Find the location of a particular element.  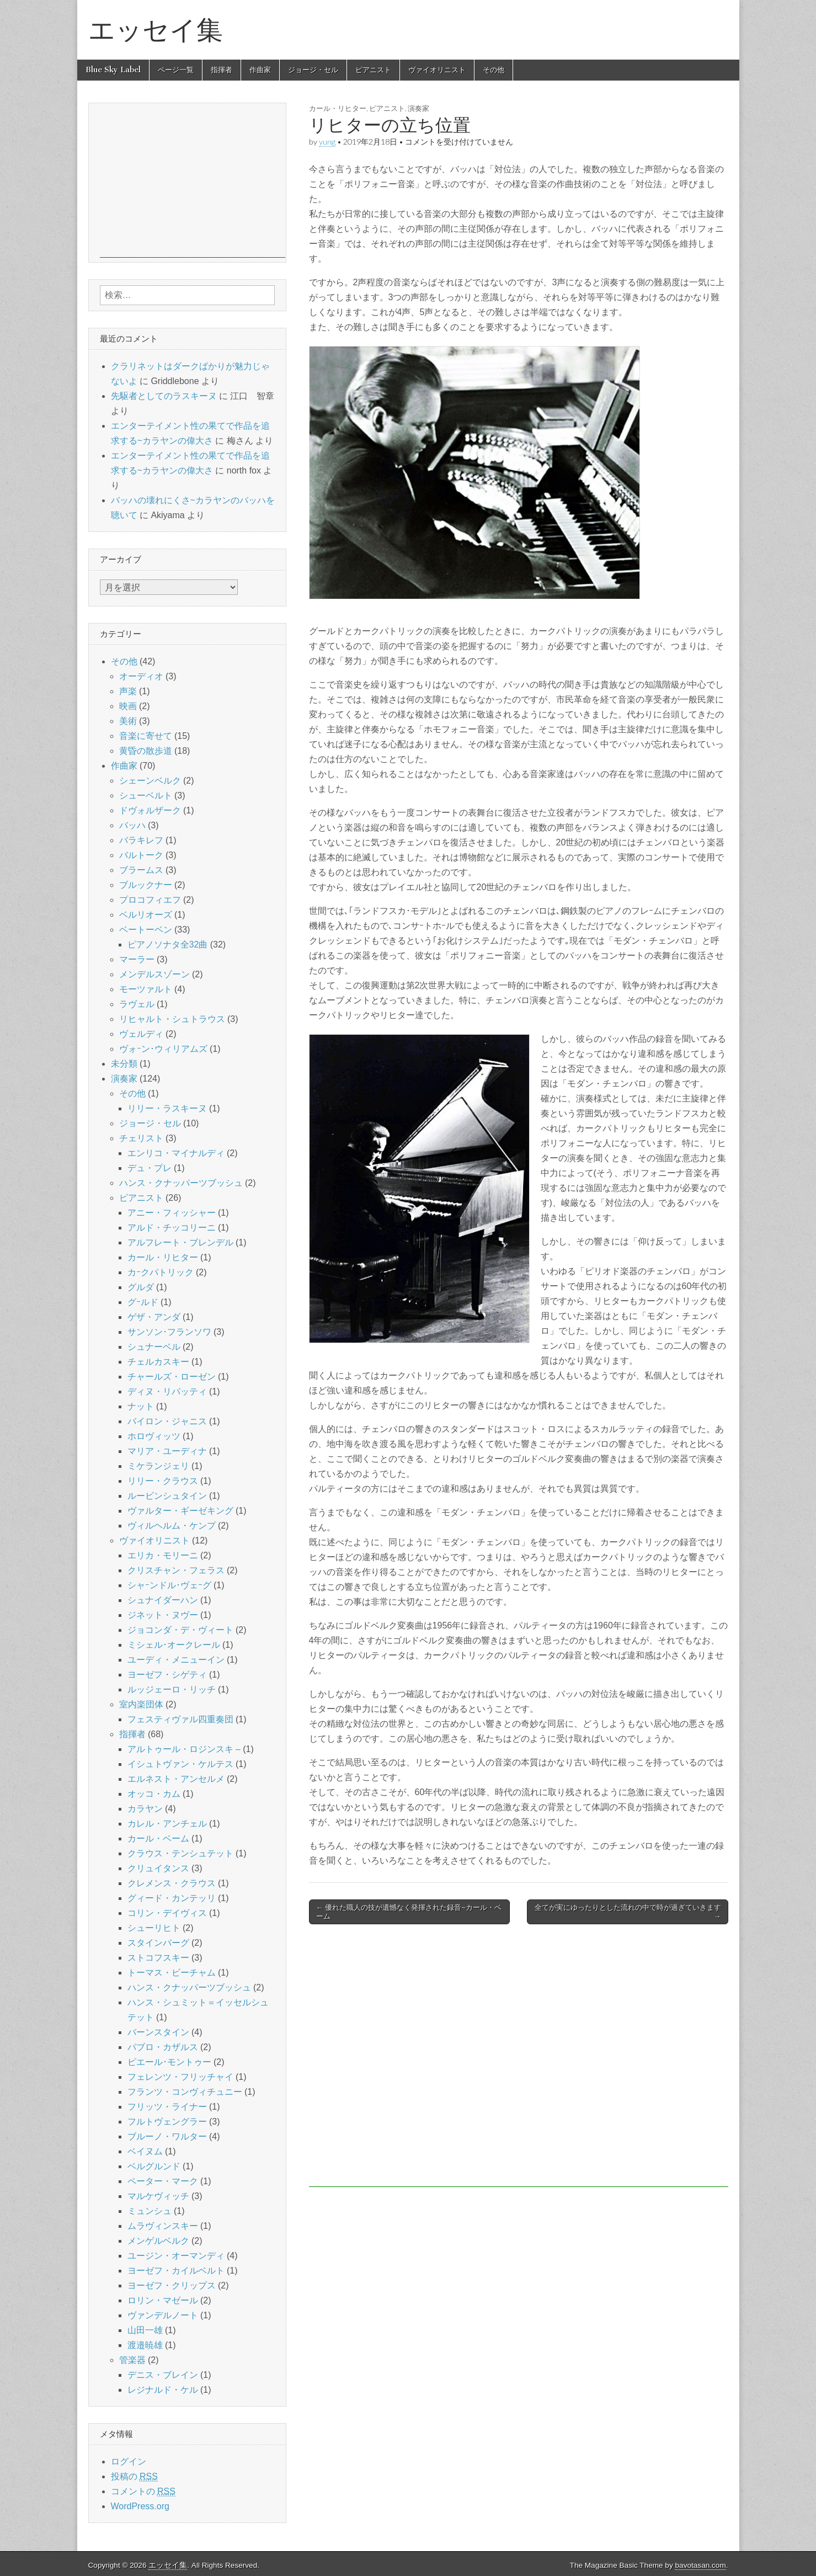

ルッジェーロ・リッチ is located at coordinates (171, 1689).